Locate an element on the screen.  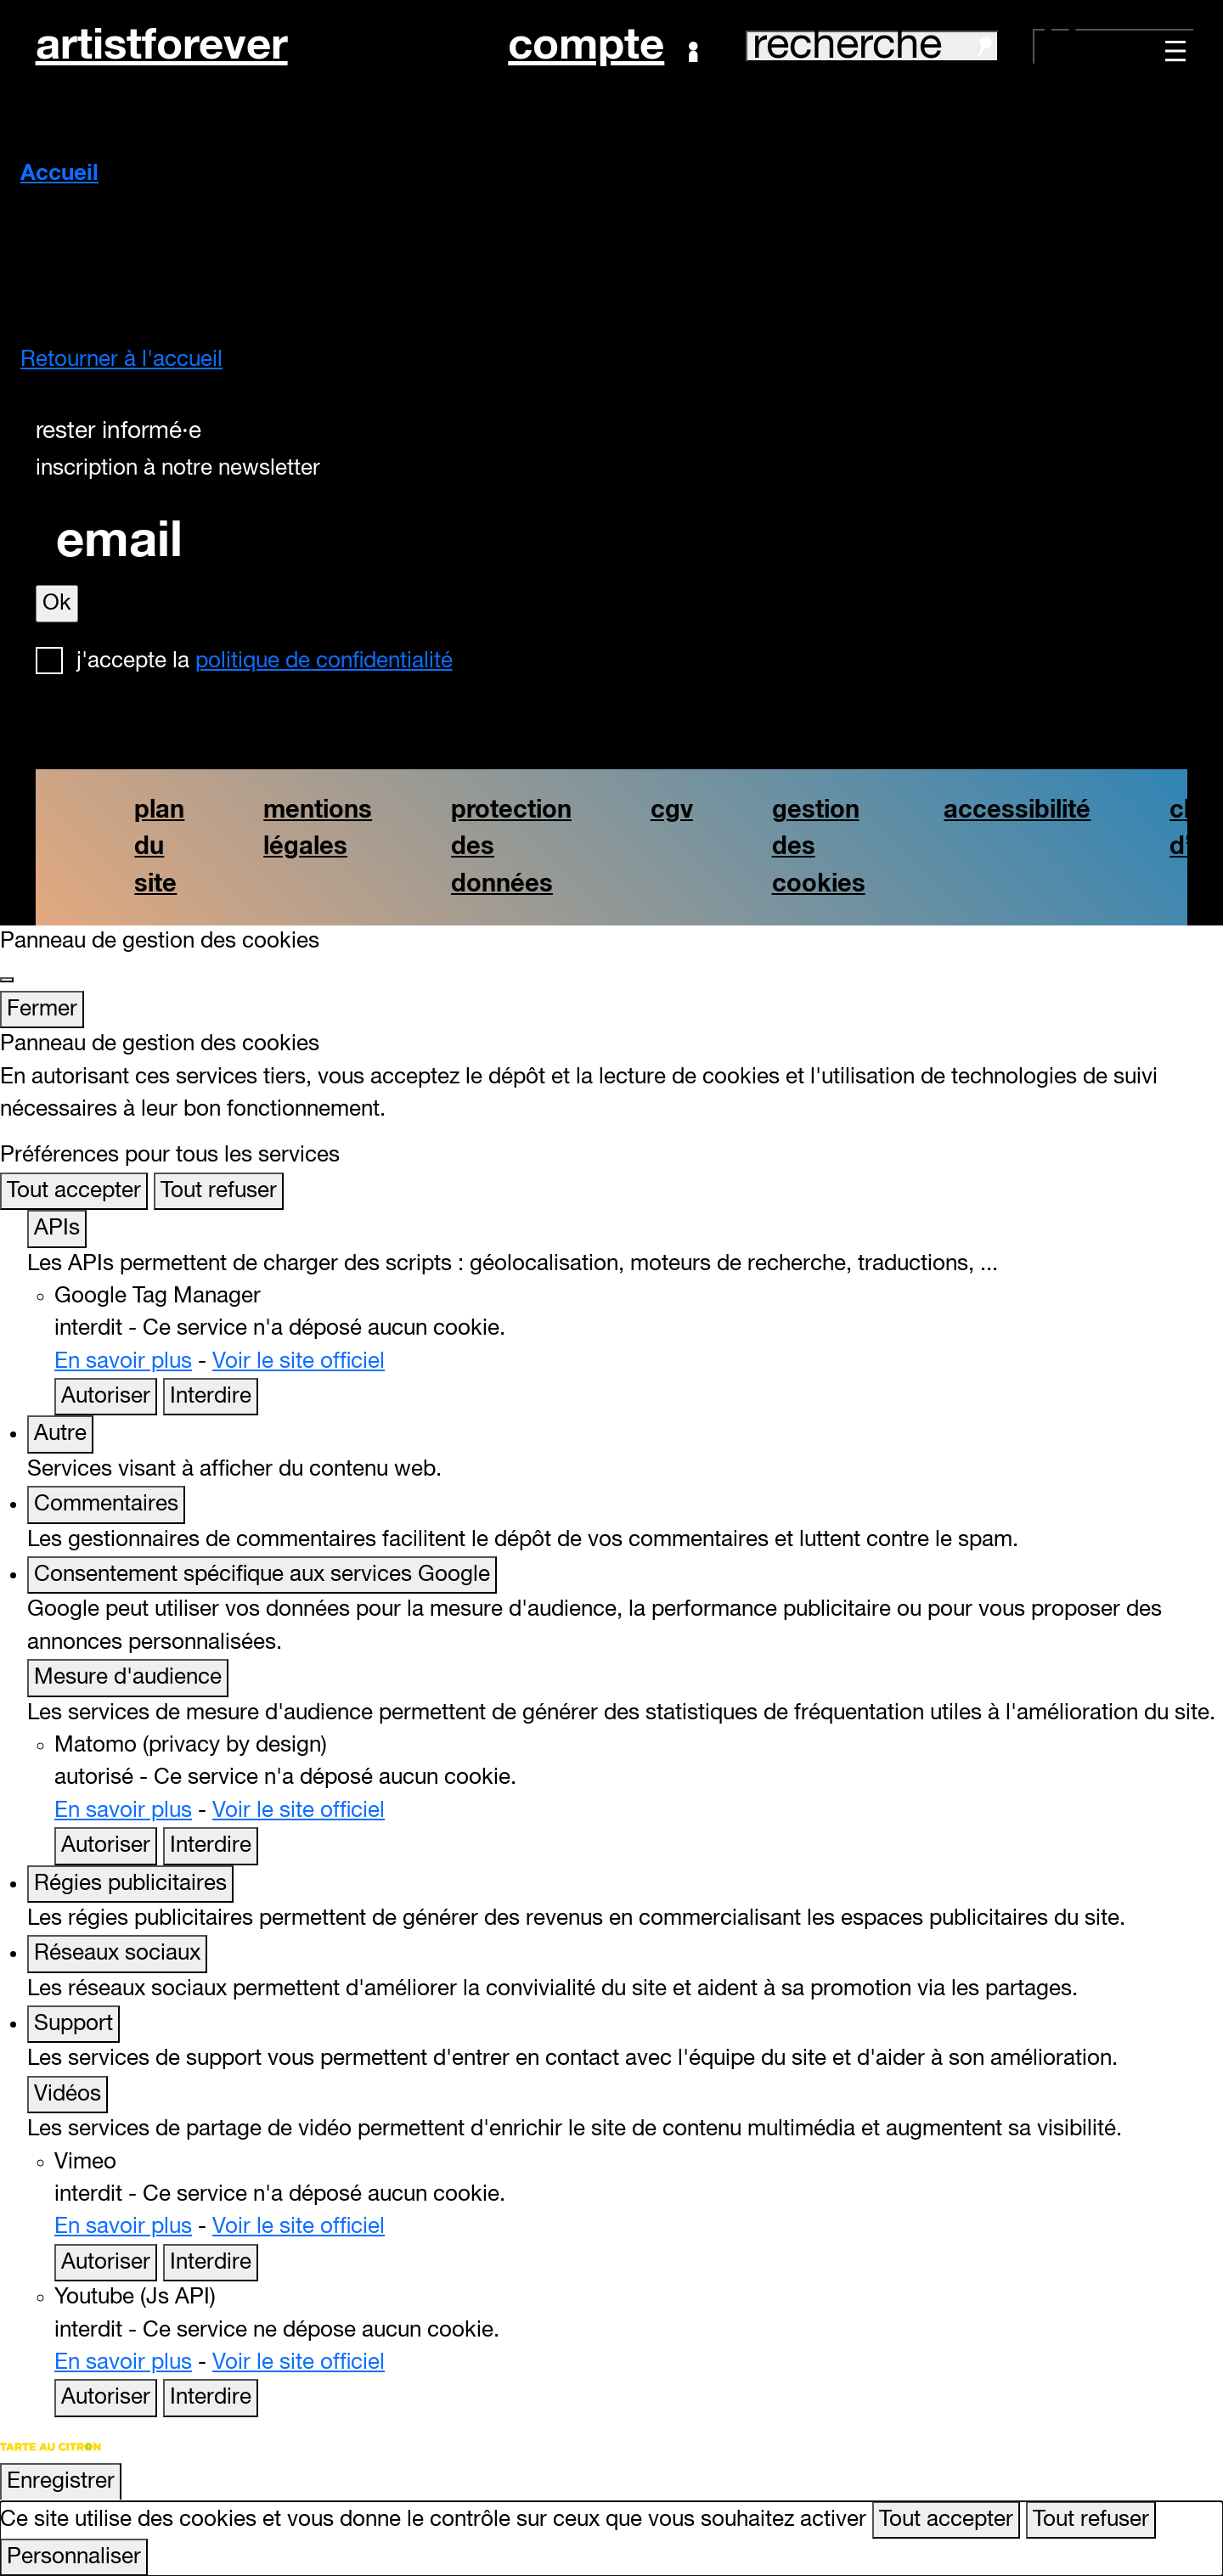
Voir le site officiel is located at coordinates (298, 1362).